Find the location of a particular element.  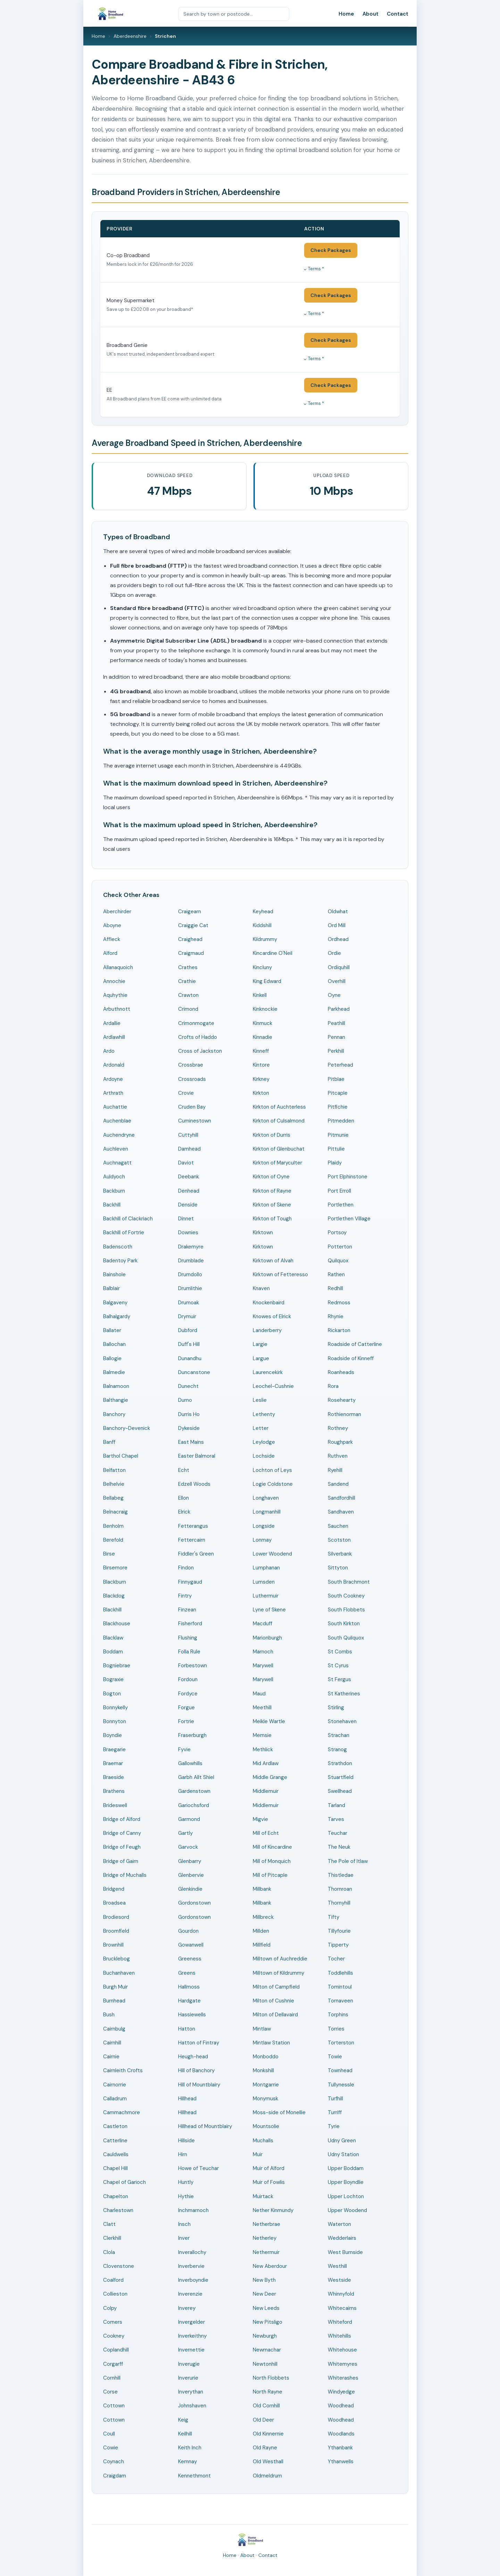

Silverbank is located at coordinates (340, 1553).